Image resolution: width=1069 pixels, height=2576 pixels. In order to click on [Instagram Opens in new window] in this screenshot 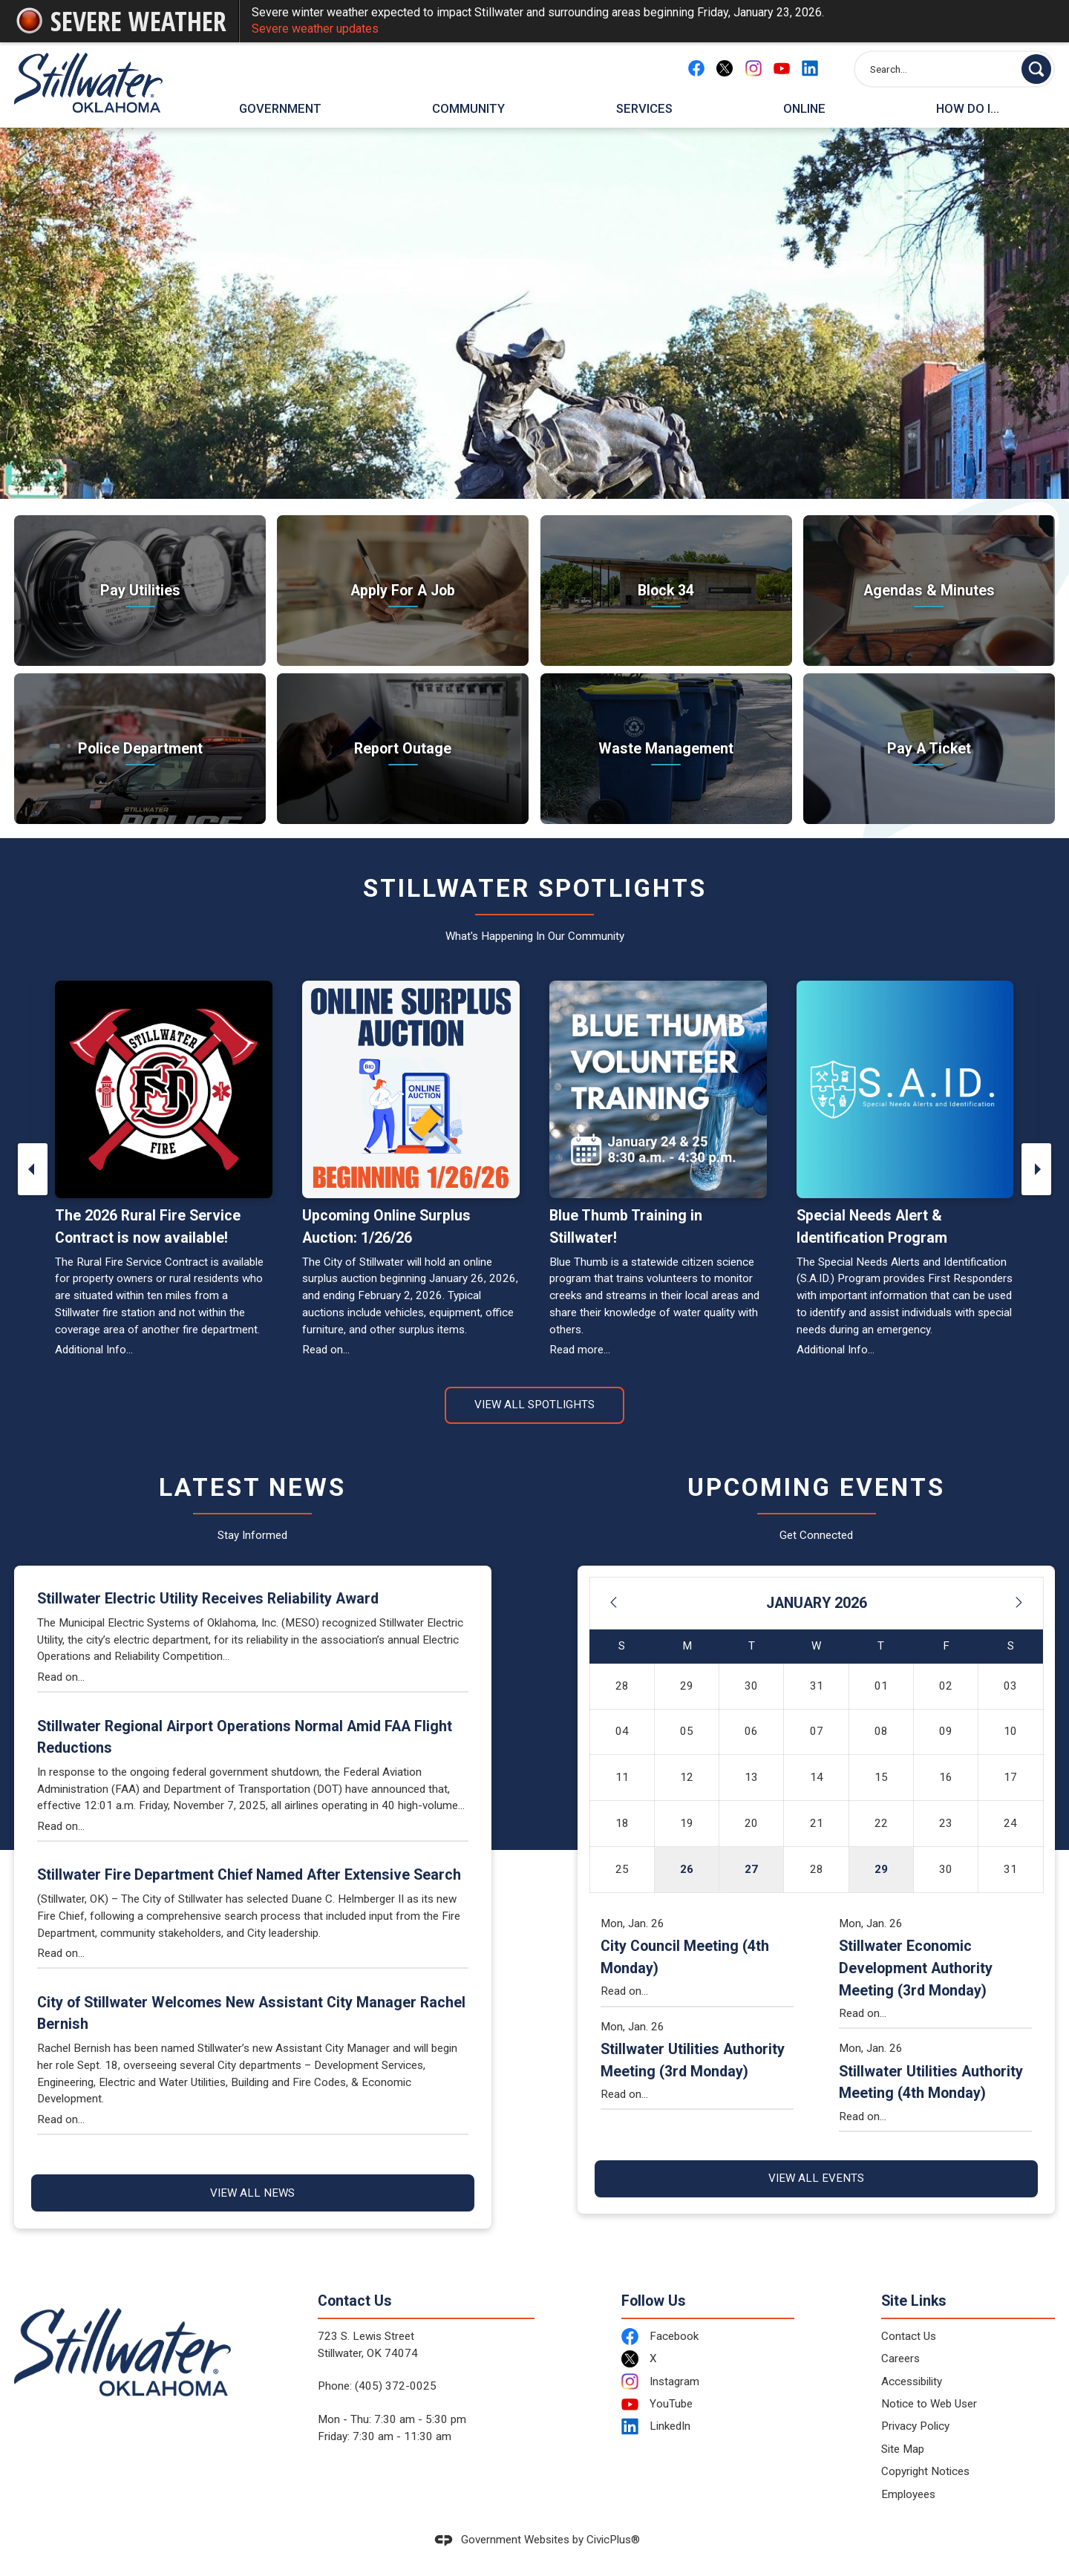, I will do `click(753, 67)`.